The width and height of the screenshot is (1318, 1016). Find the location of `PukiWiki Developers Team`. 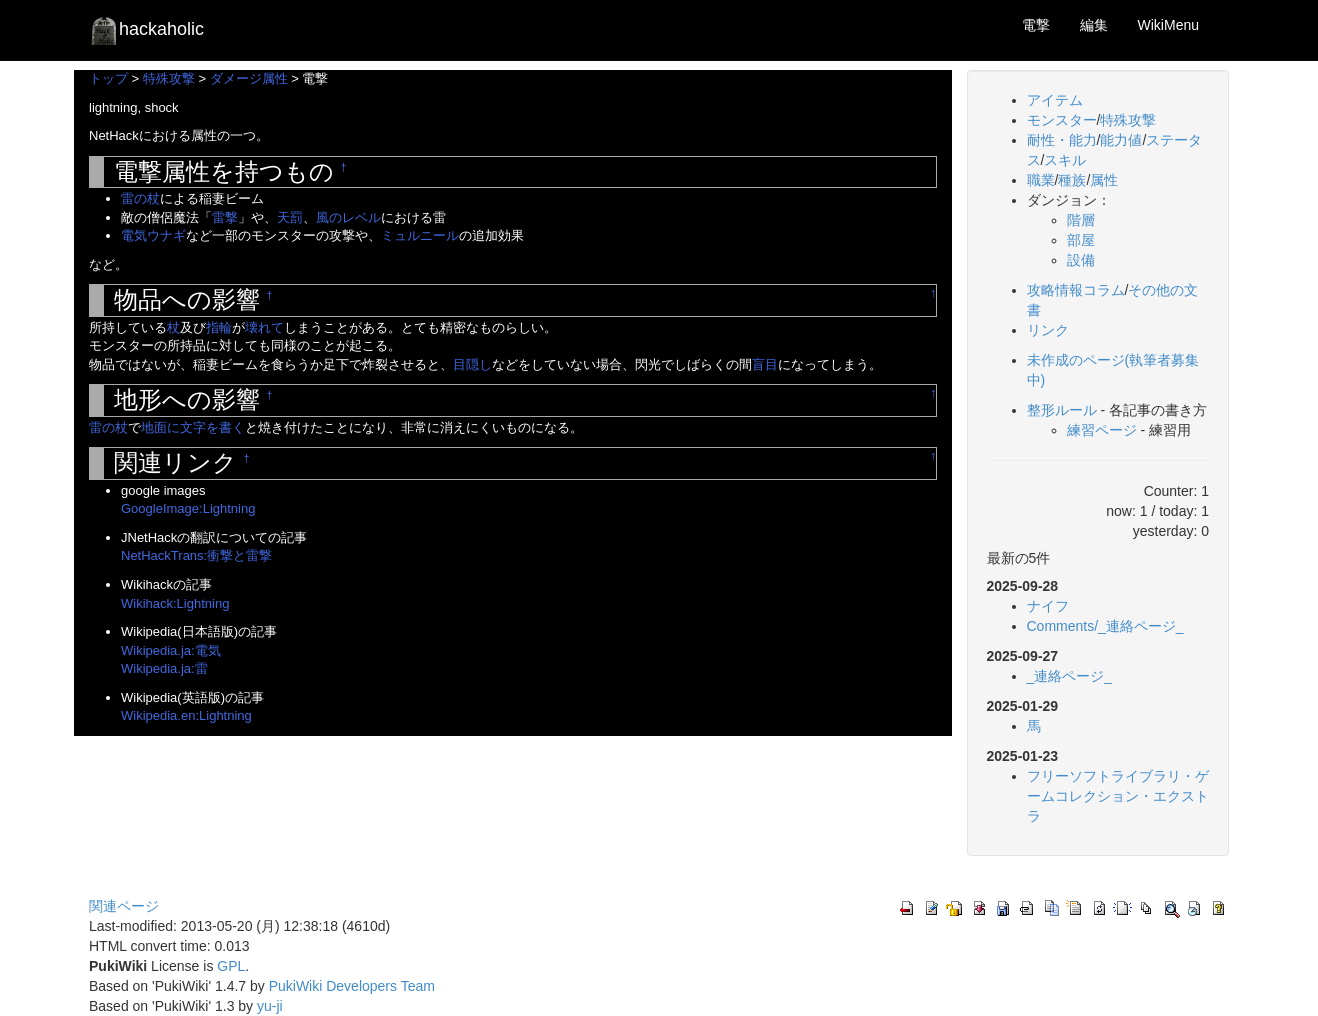

PukiWiki Developers Team is located at coordinates (352, 986).